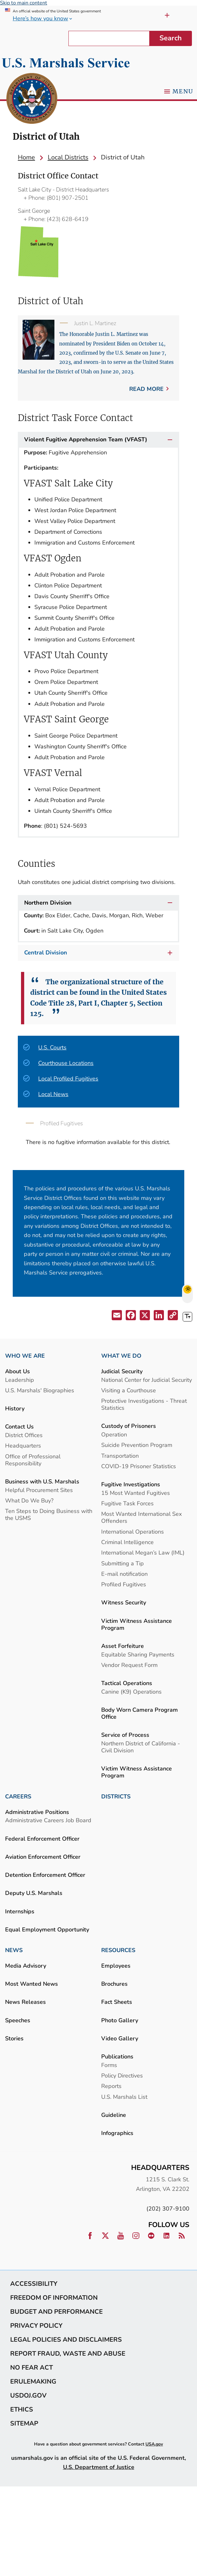 This screenshot has height=2576, width=197. What do you see at coordinates (122, 1646) in the screenshot?
I see `Asset Forfeiture [link]` at bounding box center [122, 1646].